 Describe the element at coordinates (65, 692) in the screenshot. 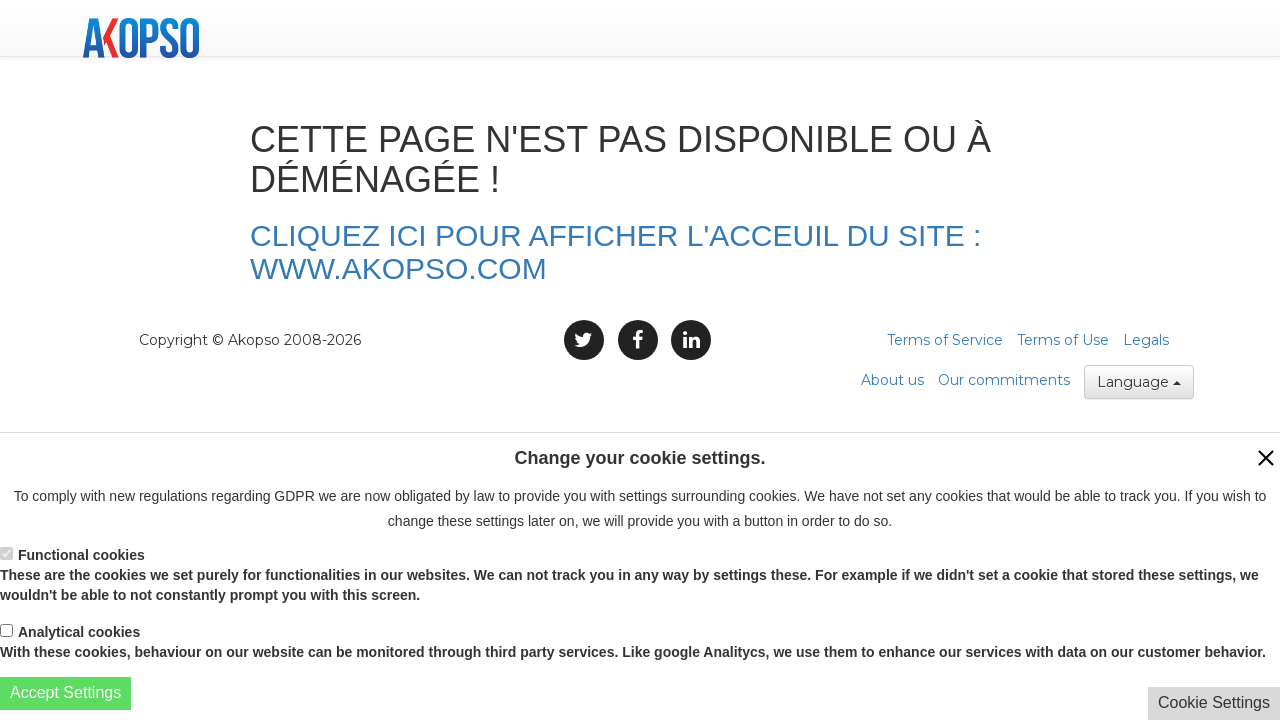

I see `Accept Settings` at that location.